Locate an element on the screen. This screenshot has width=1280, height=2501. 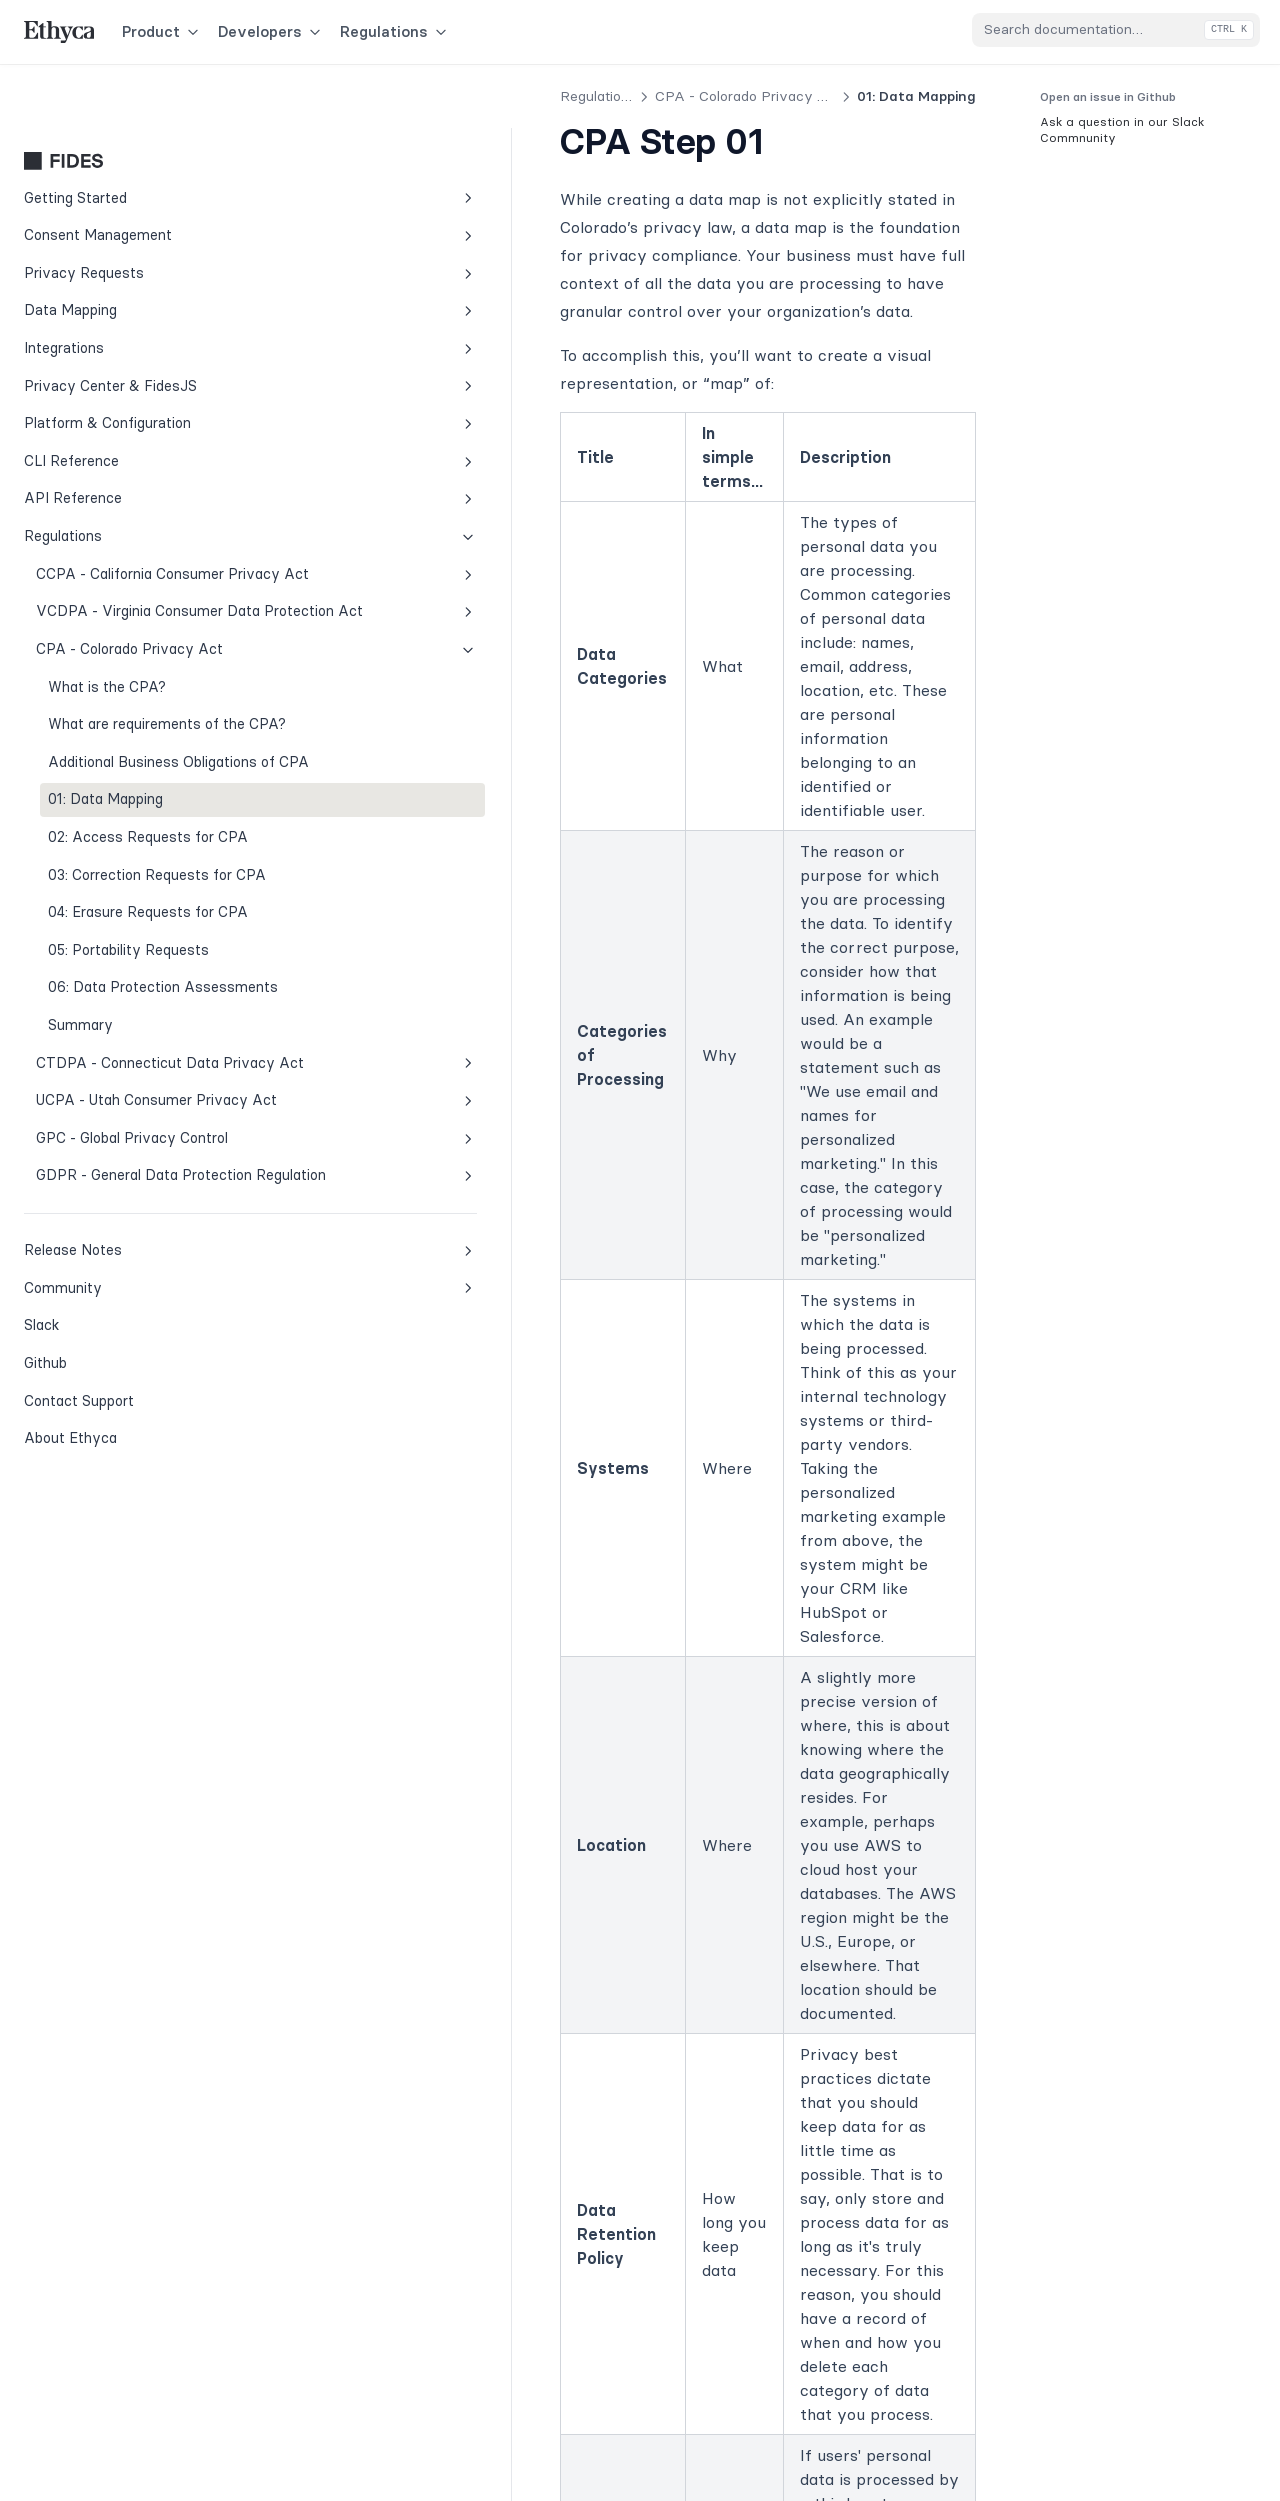
API Reference is located at coordinates (138, 434).